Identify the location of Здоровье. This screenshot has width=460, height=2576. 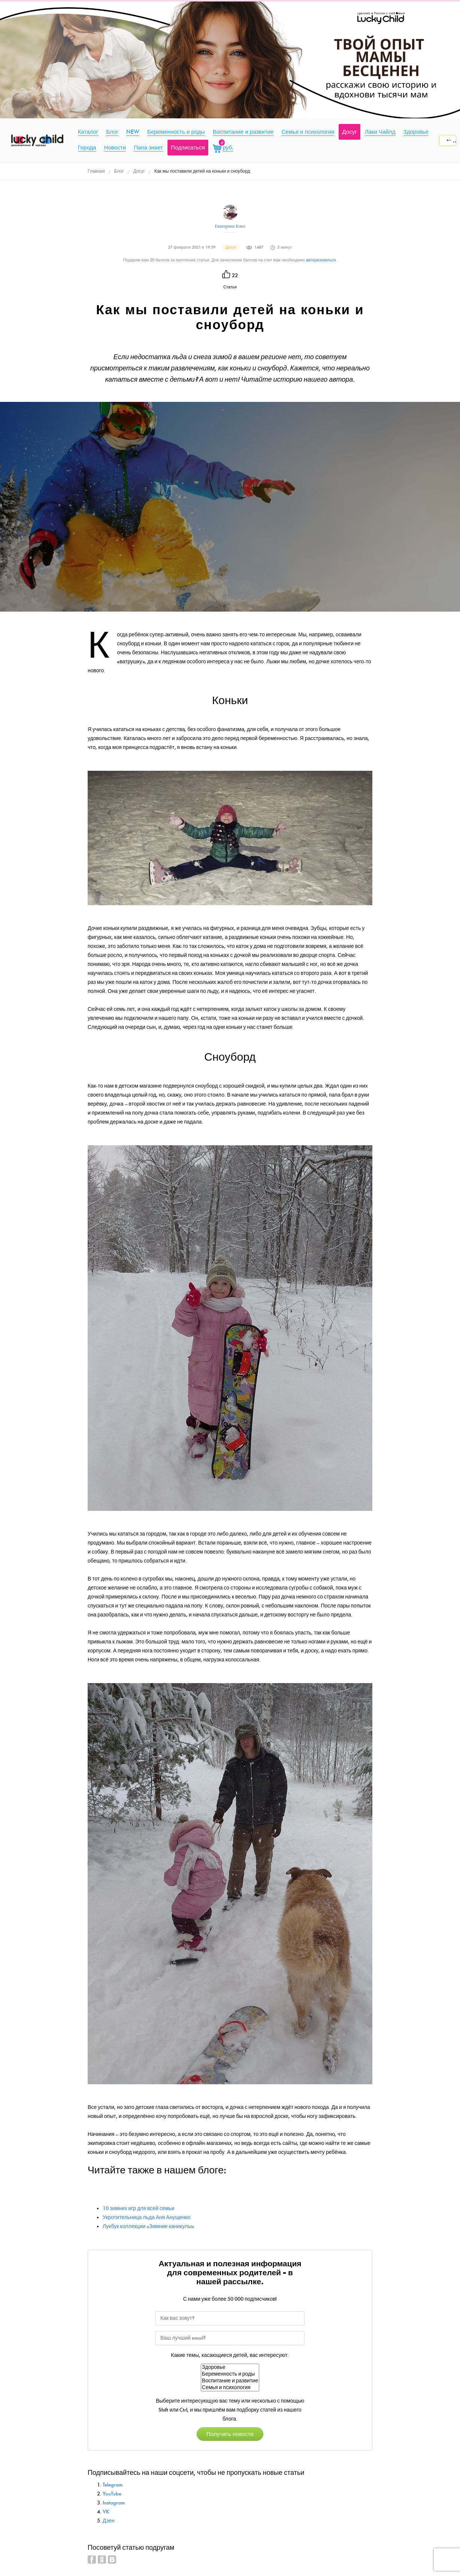
(230, 2367).